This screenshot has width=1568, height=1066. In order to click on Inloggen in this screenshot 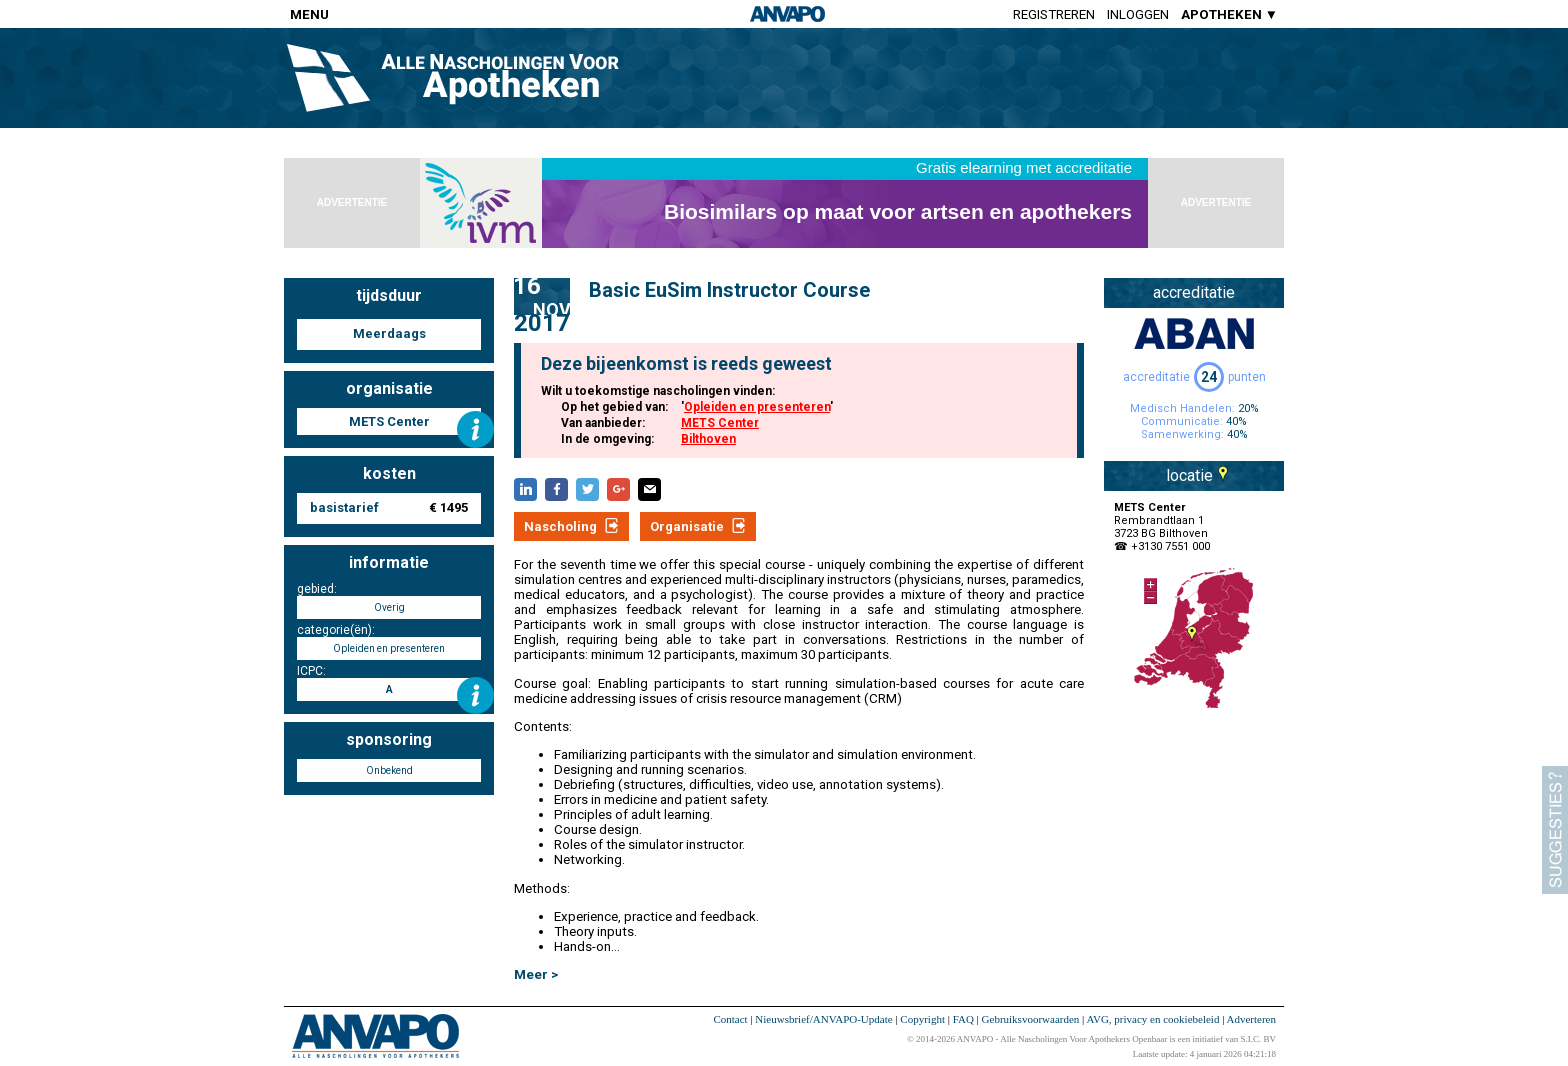, I will do `click(1138, 14)`.